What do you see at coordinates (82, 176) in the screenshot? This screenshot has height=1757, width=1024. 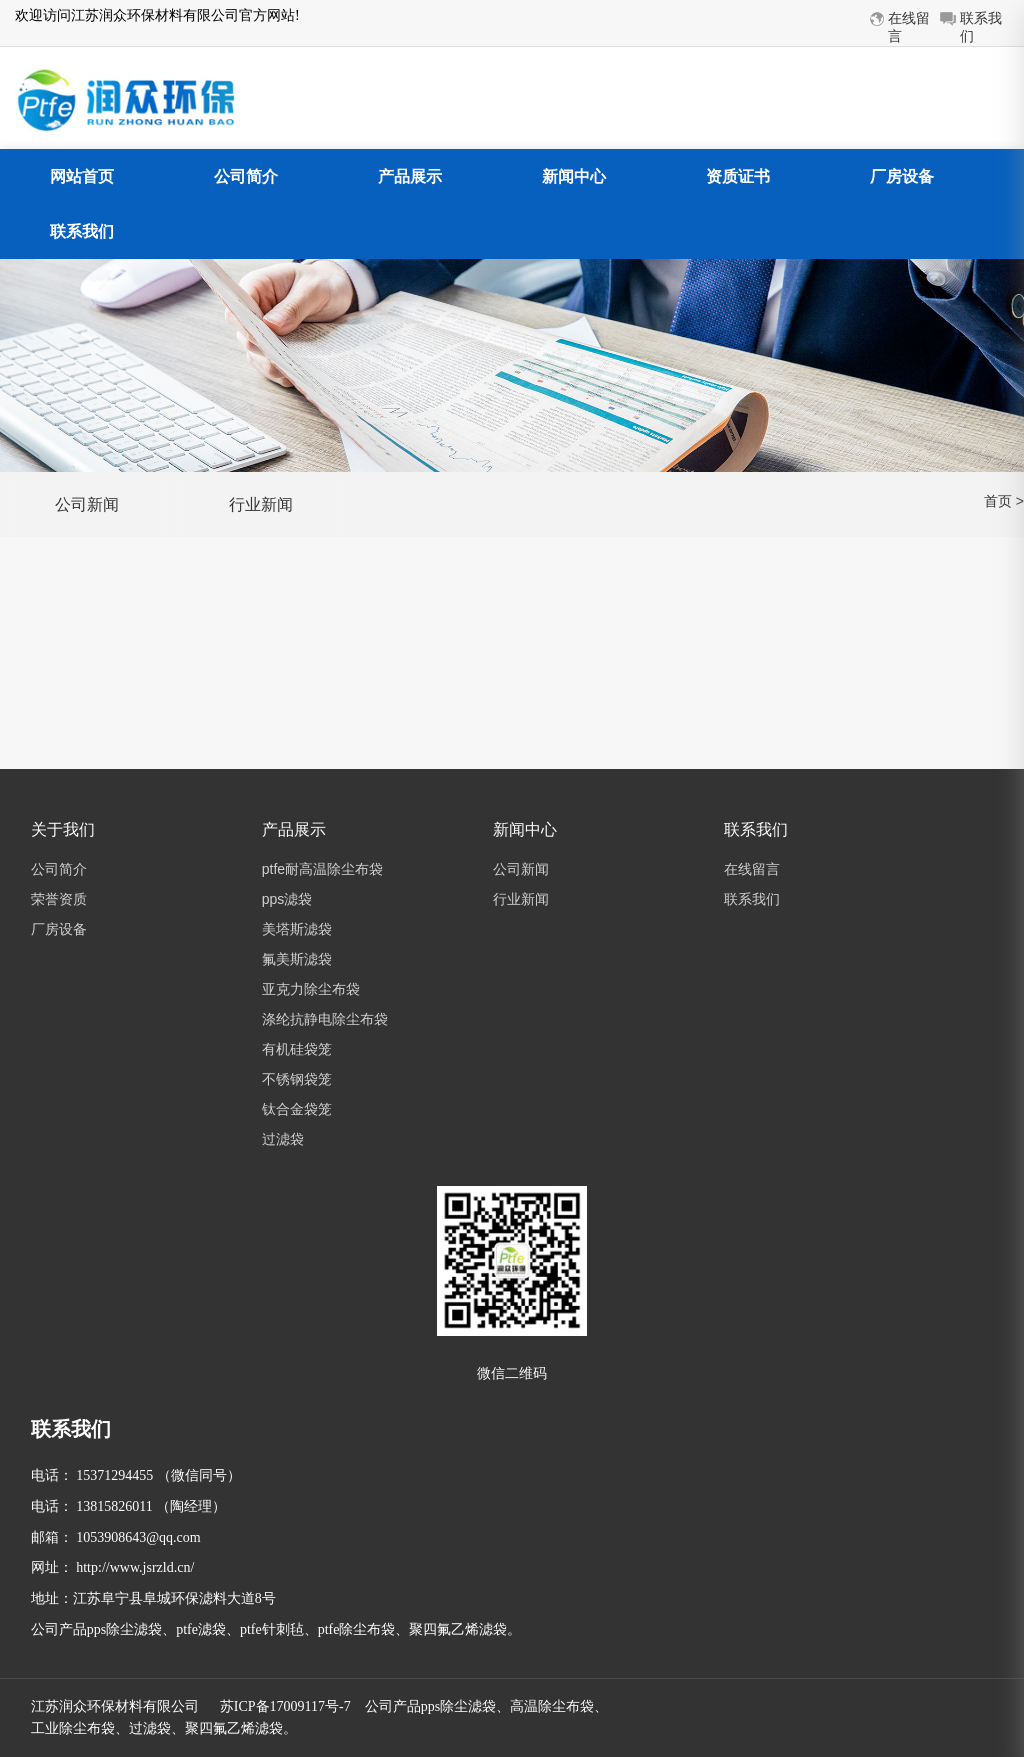 I see `网站首页` at bounding box center [82, 176].